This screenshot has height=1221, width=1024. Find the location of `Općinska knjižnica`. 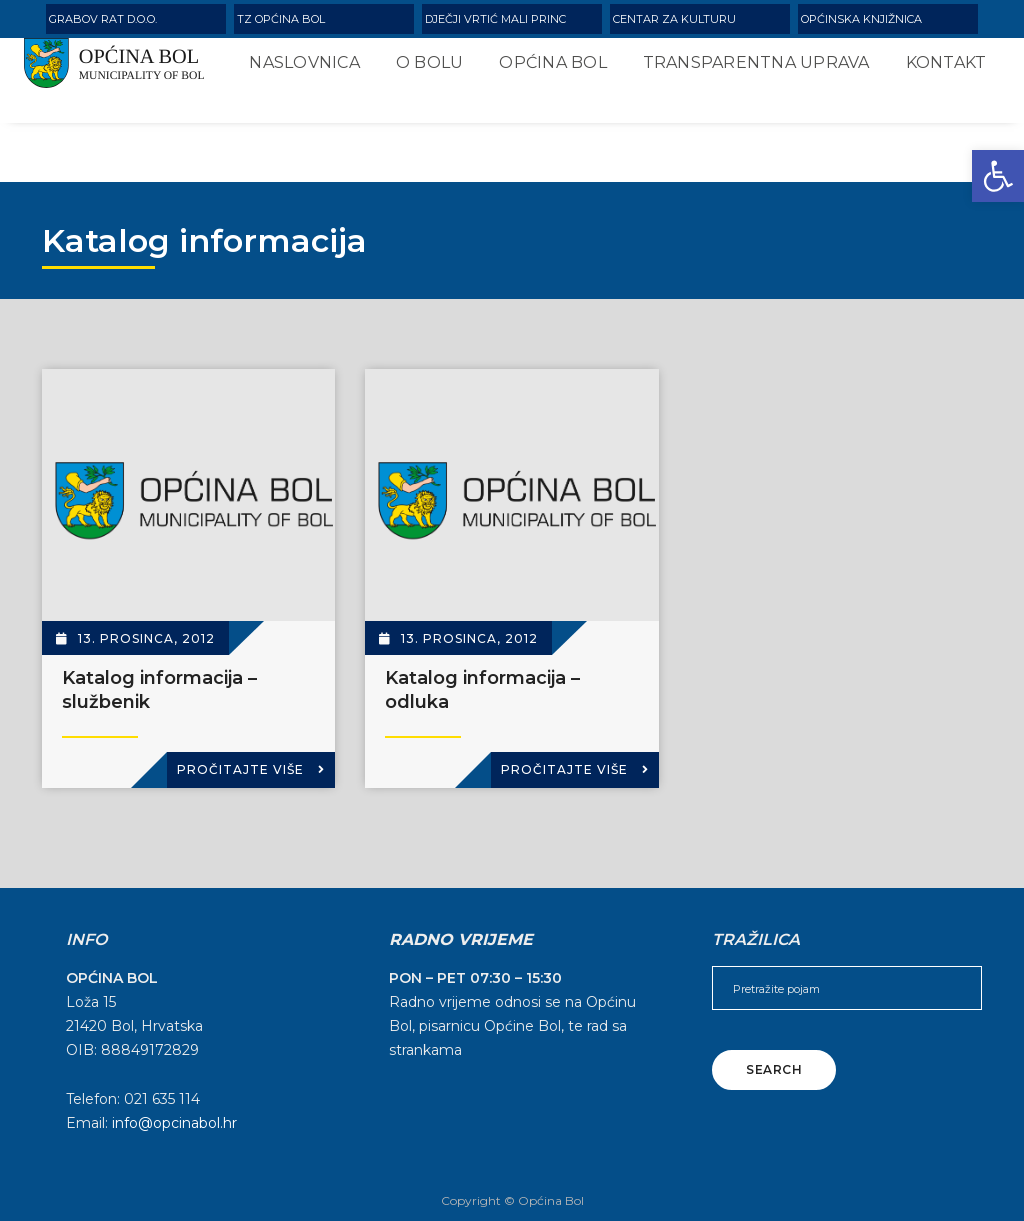

Općinska knjižnica is located at coordinates (861, 19).